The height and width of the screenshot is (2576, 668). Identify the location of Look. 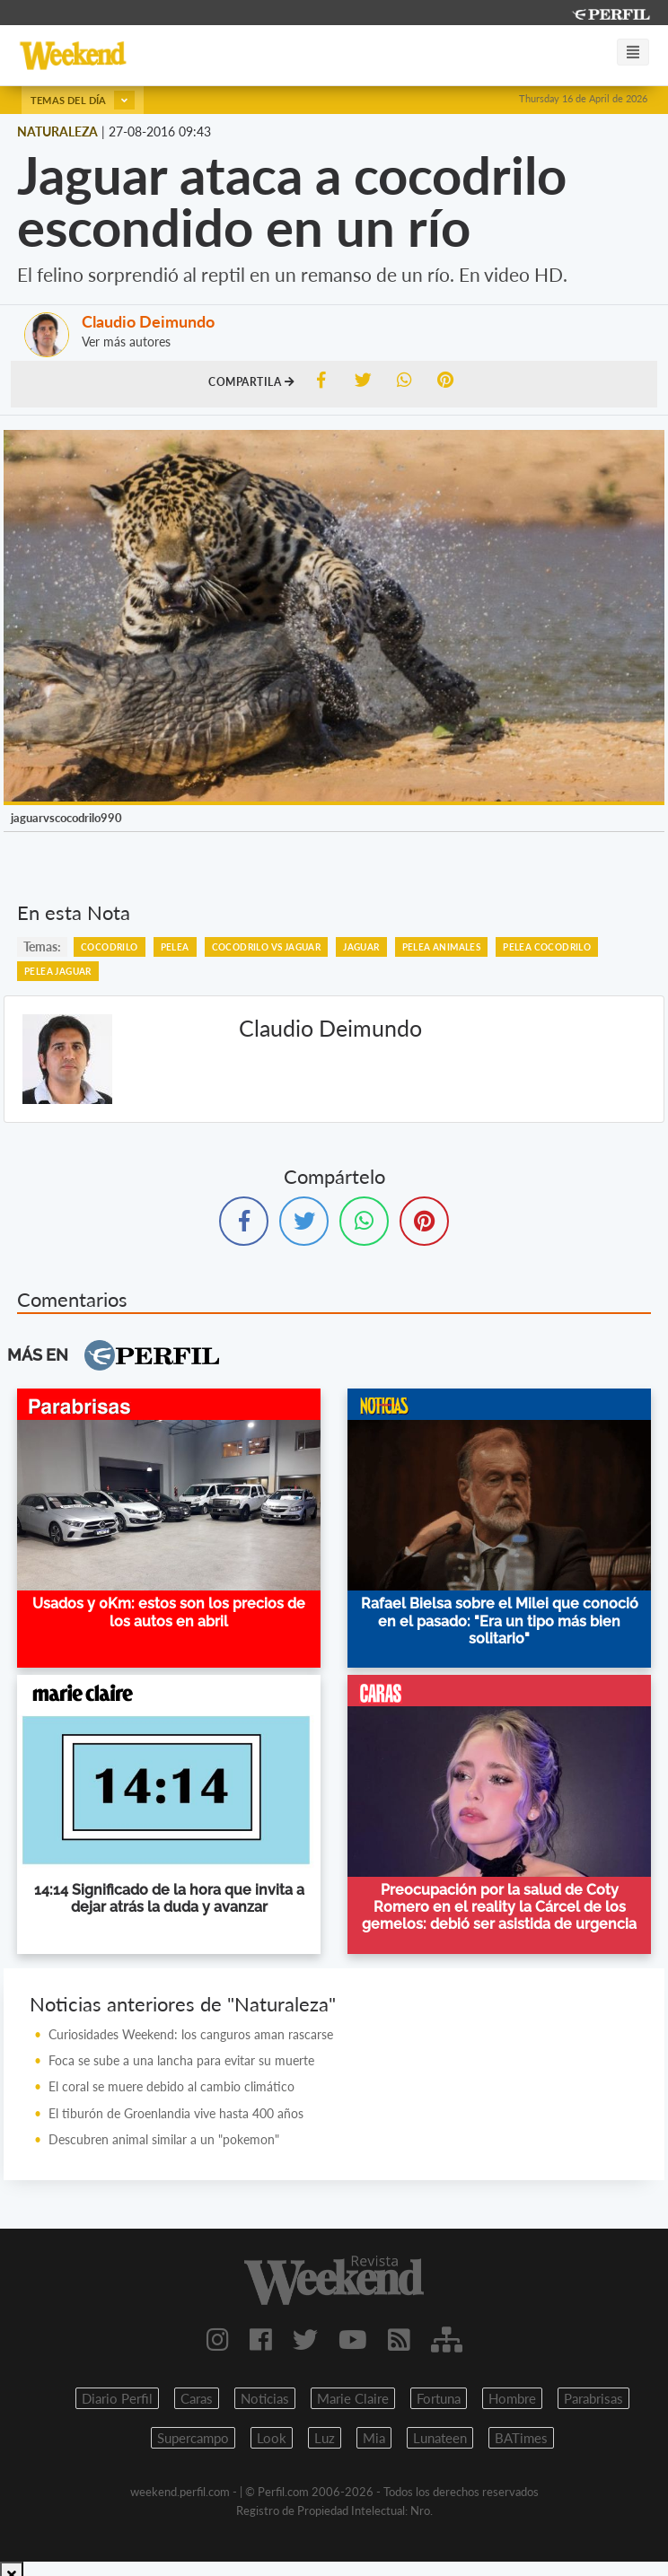
(271, 2438).